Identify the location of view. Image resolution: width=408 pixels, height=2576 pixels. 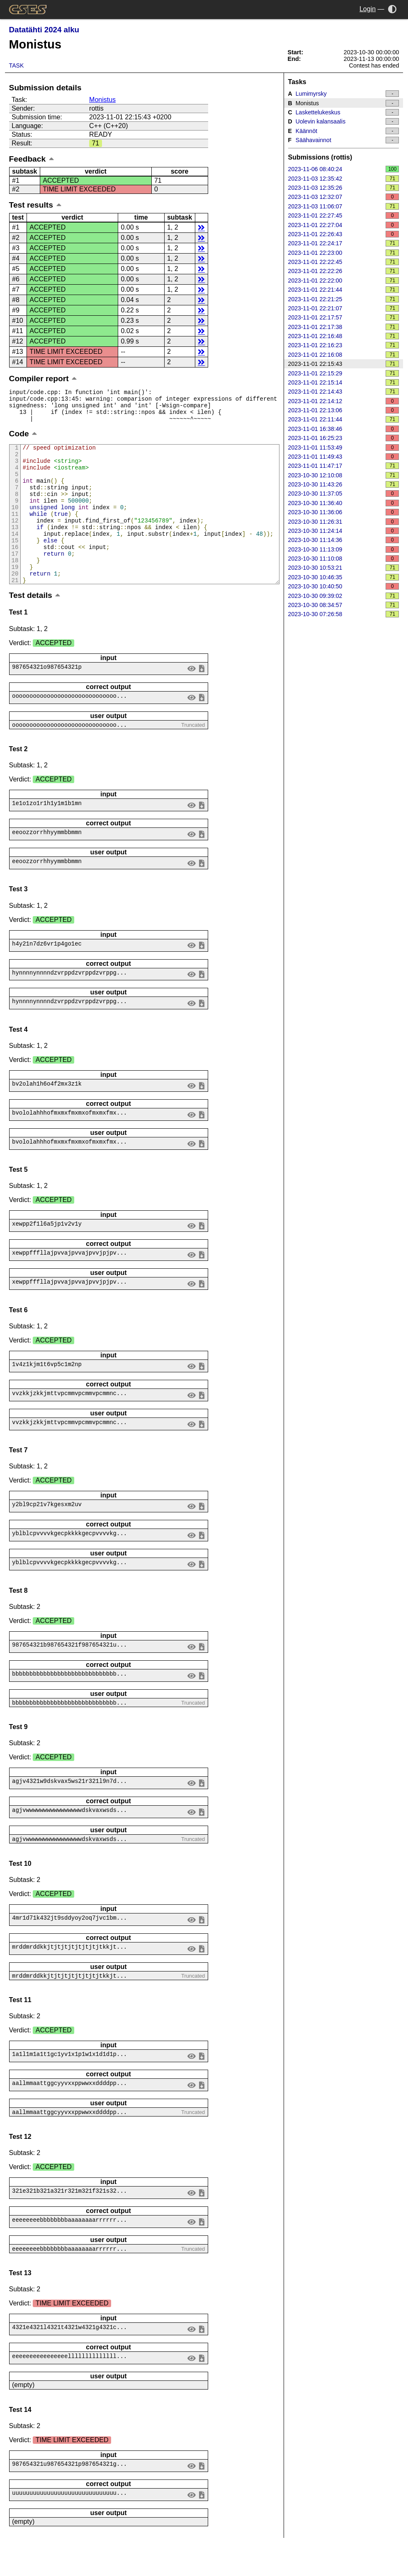
(191, 700).